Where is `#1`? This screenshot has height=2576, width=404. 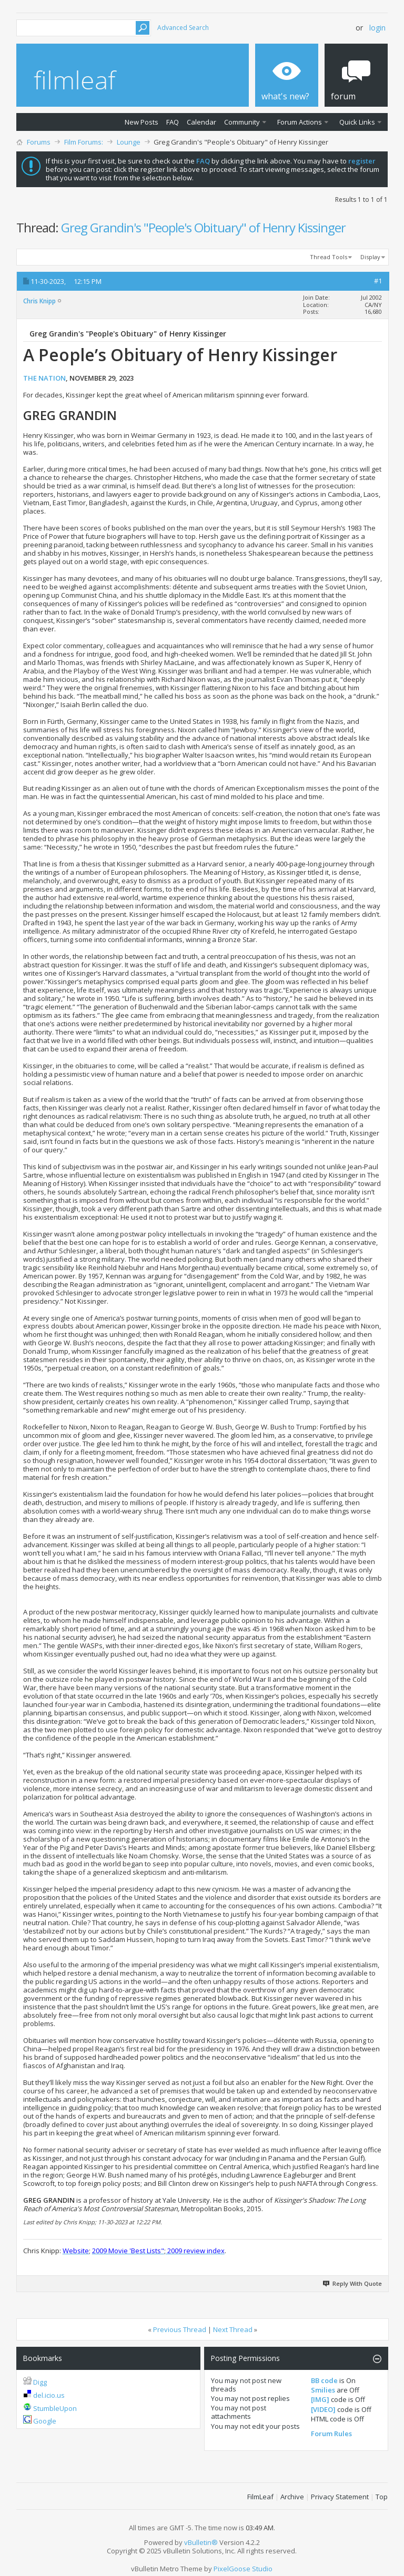 #1 is located at coordinates (378, 280).